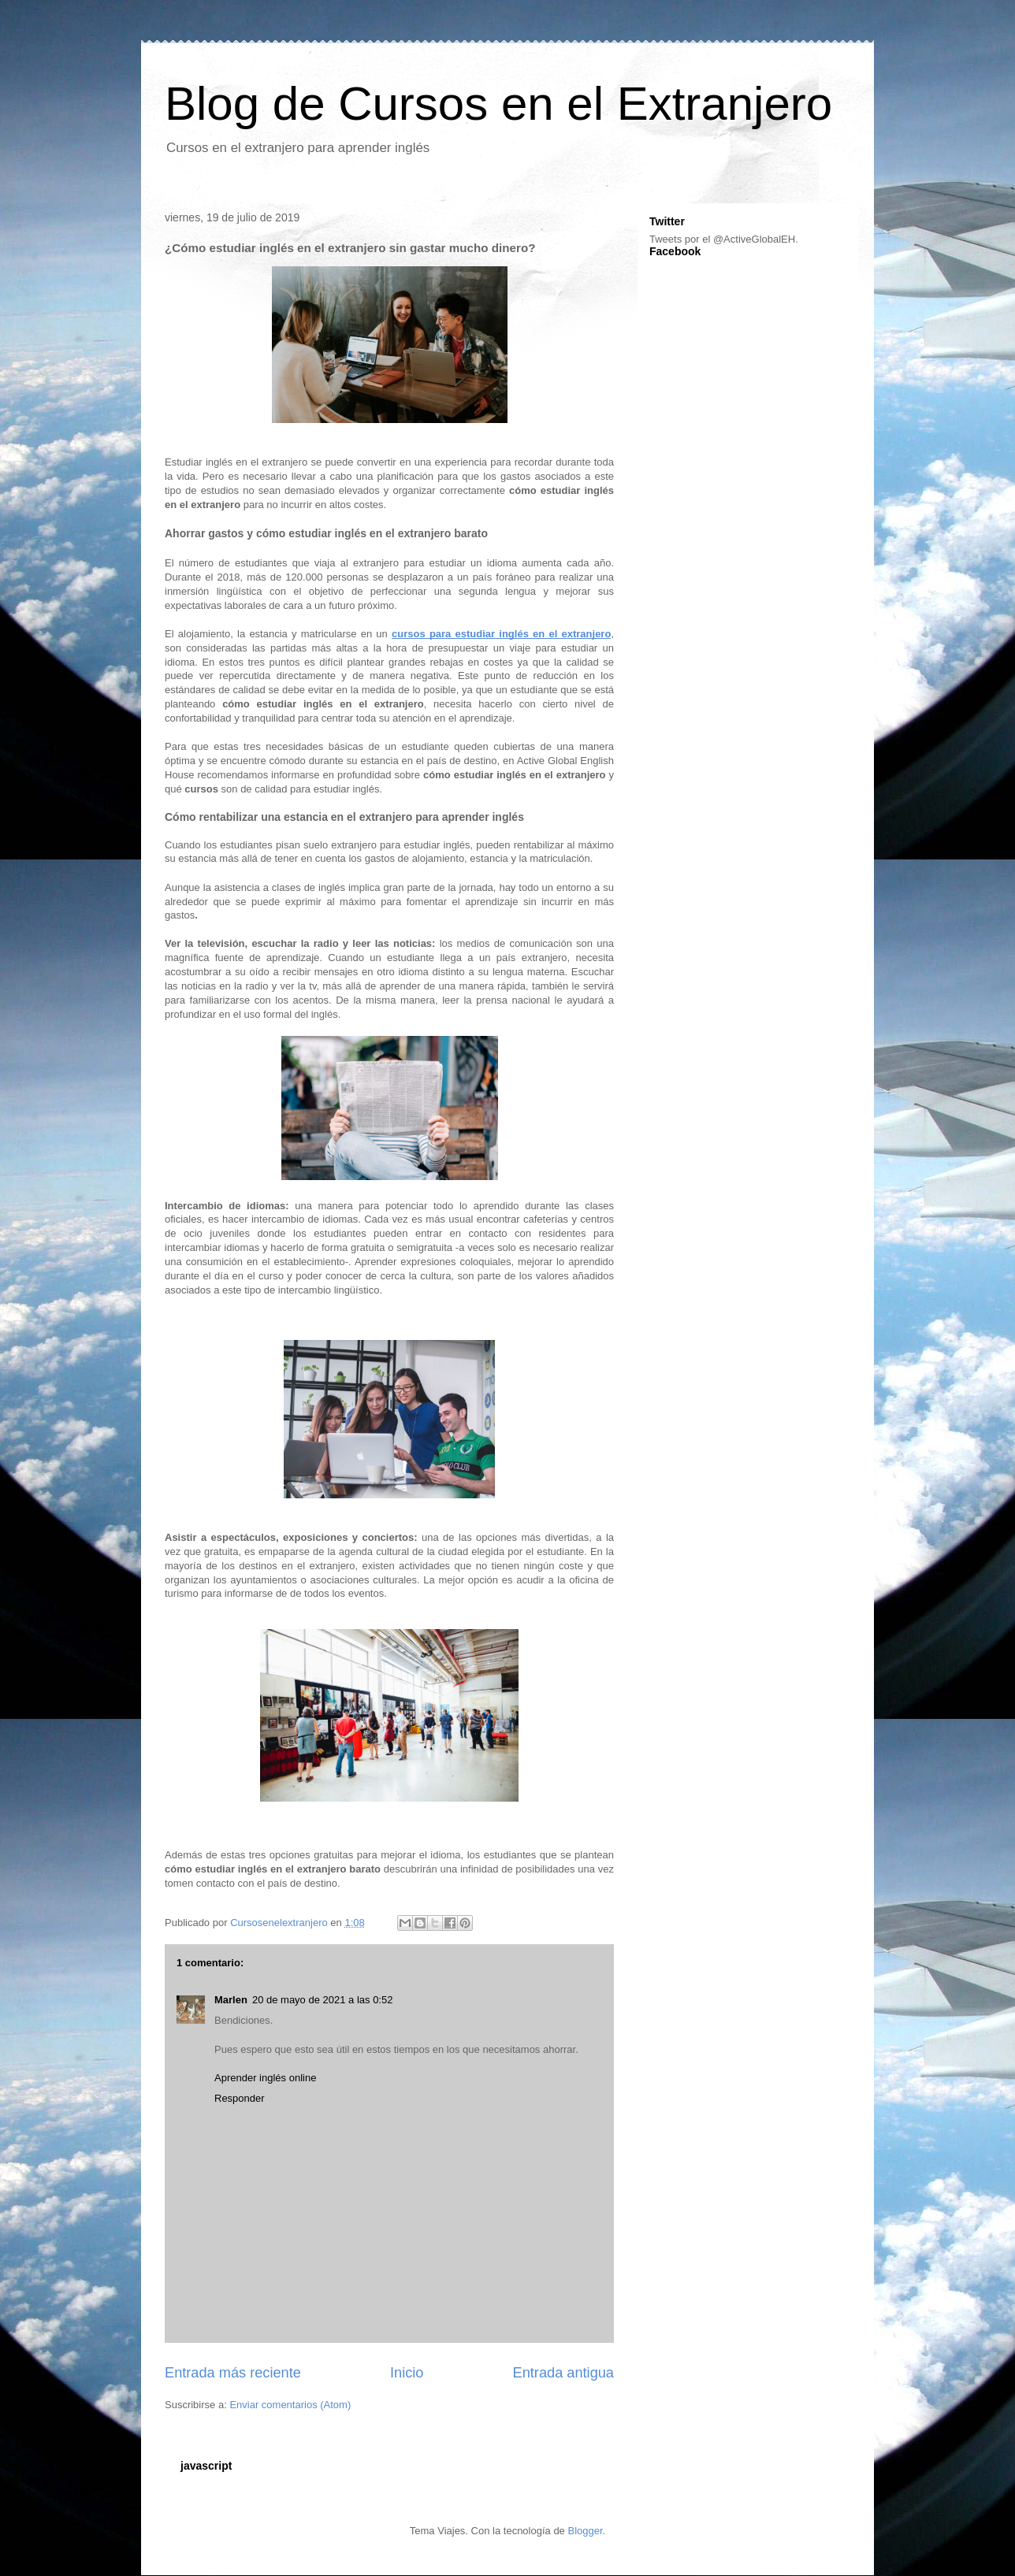 This screenshot has height=2576, width=1015. What do you see at coordinates (233, 2373) in the screenshot?
I see `Entrada más reciente` at bounding box center [233, 2373].